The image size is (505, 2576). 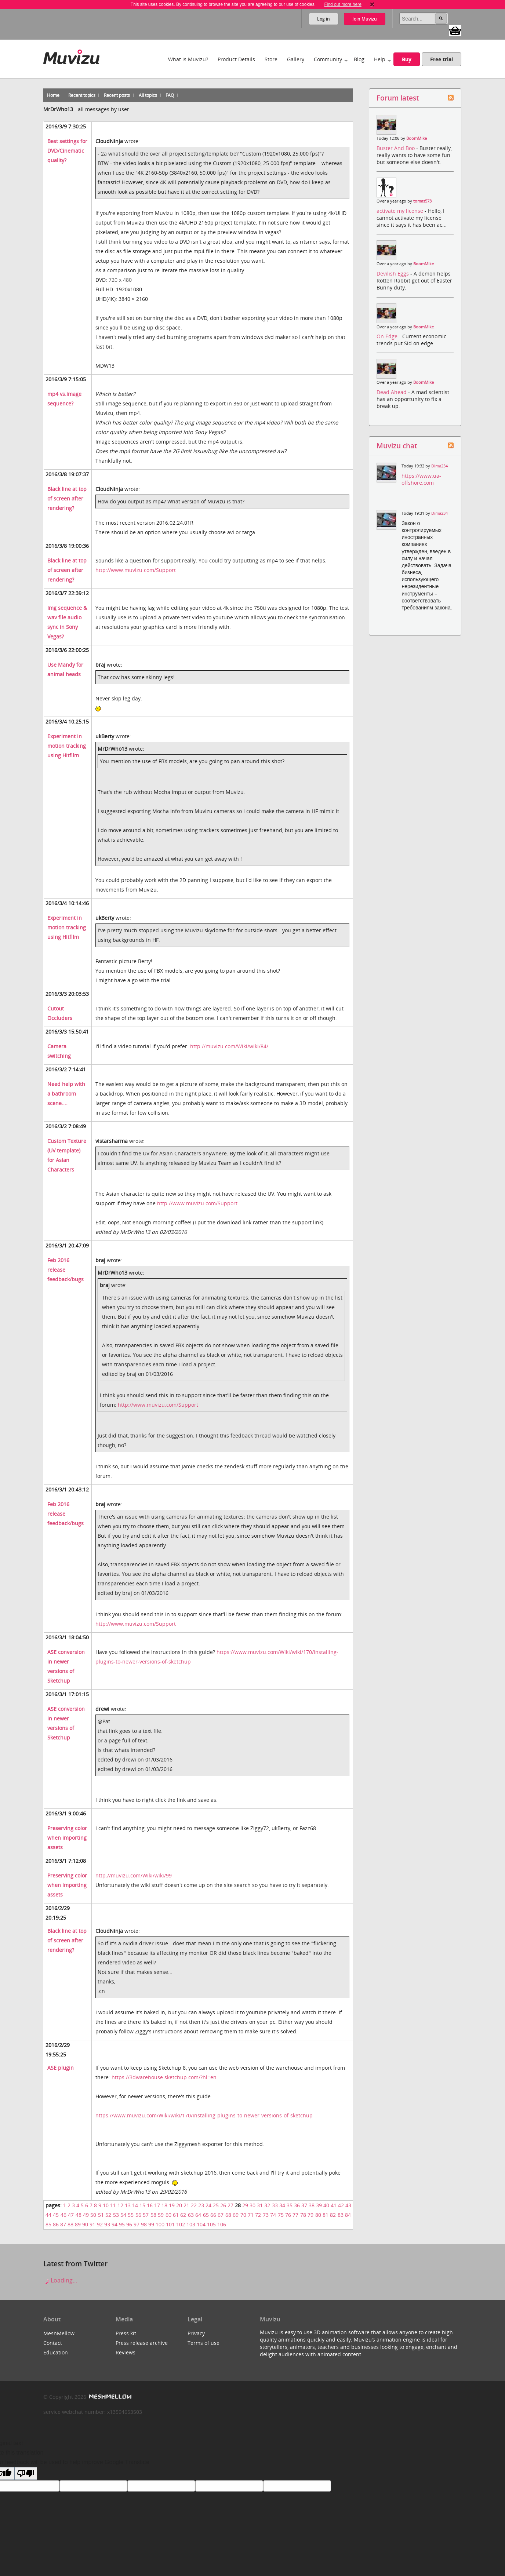 What do you see at coordinates (101, 2214) in the screenshot?
I see `51` at bounding box center [101, 2214].